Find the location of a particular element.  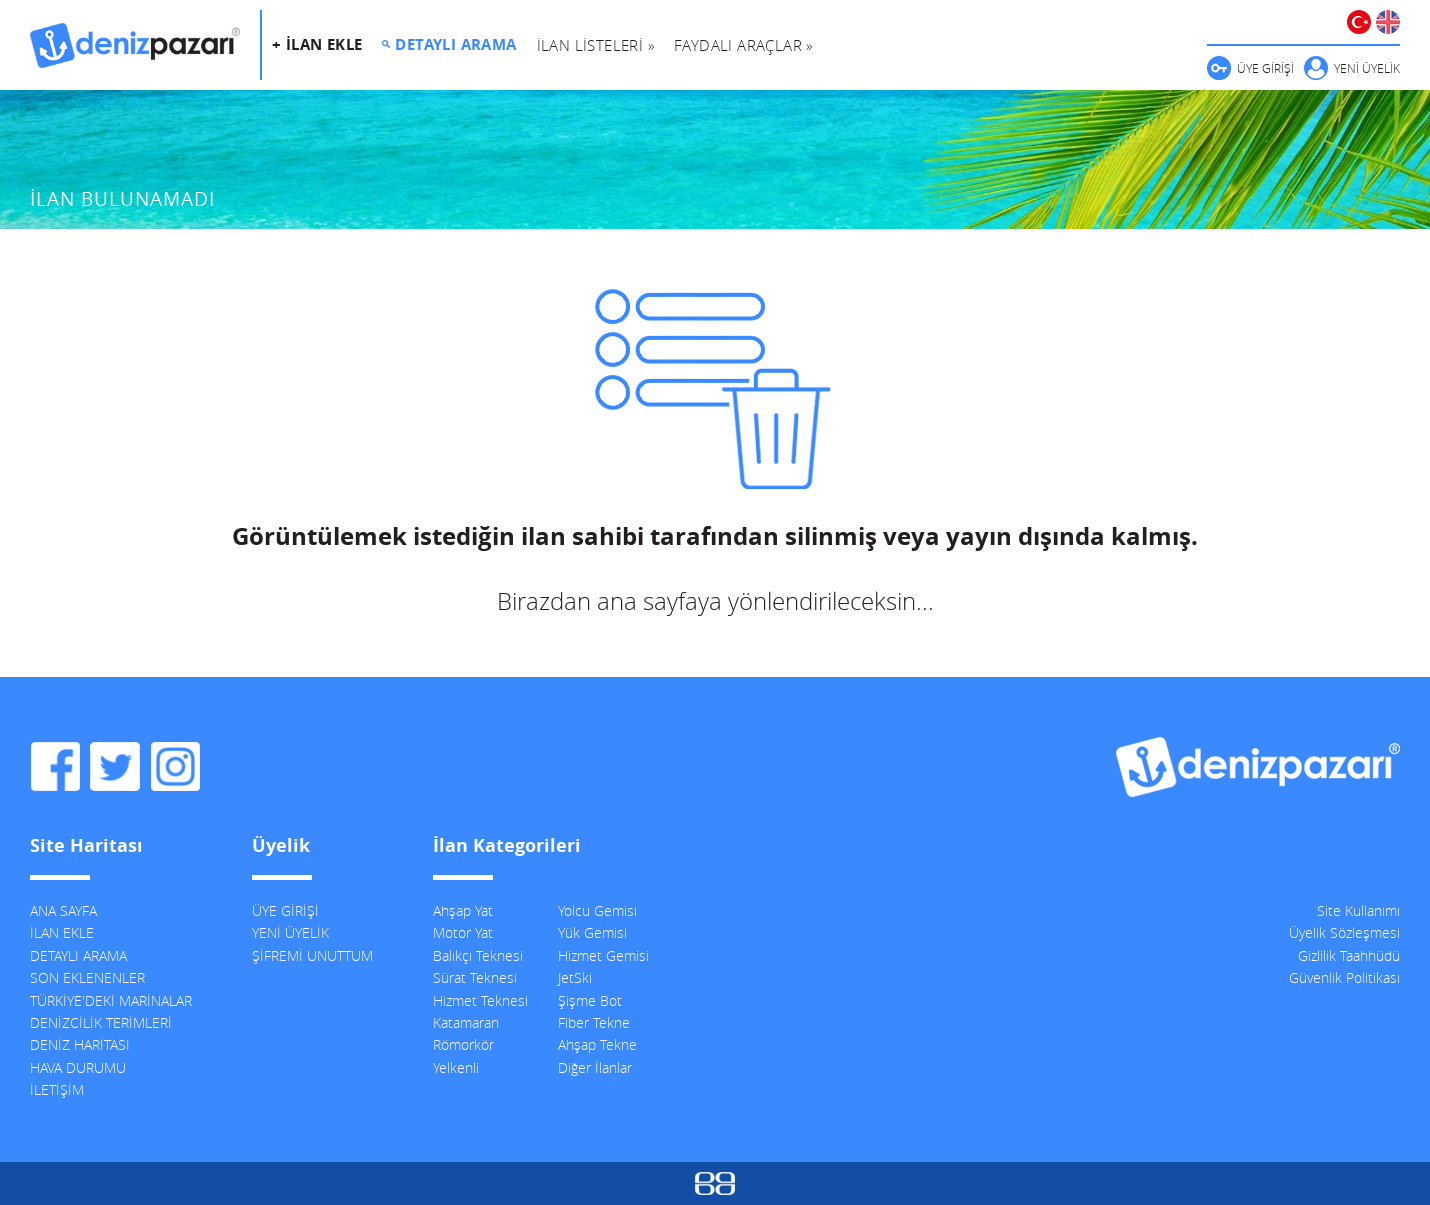

ANA SAYFA is located at coordinates (63, 910).